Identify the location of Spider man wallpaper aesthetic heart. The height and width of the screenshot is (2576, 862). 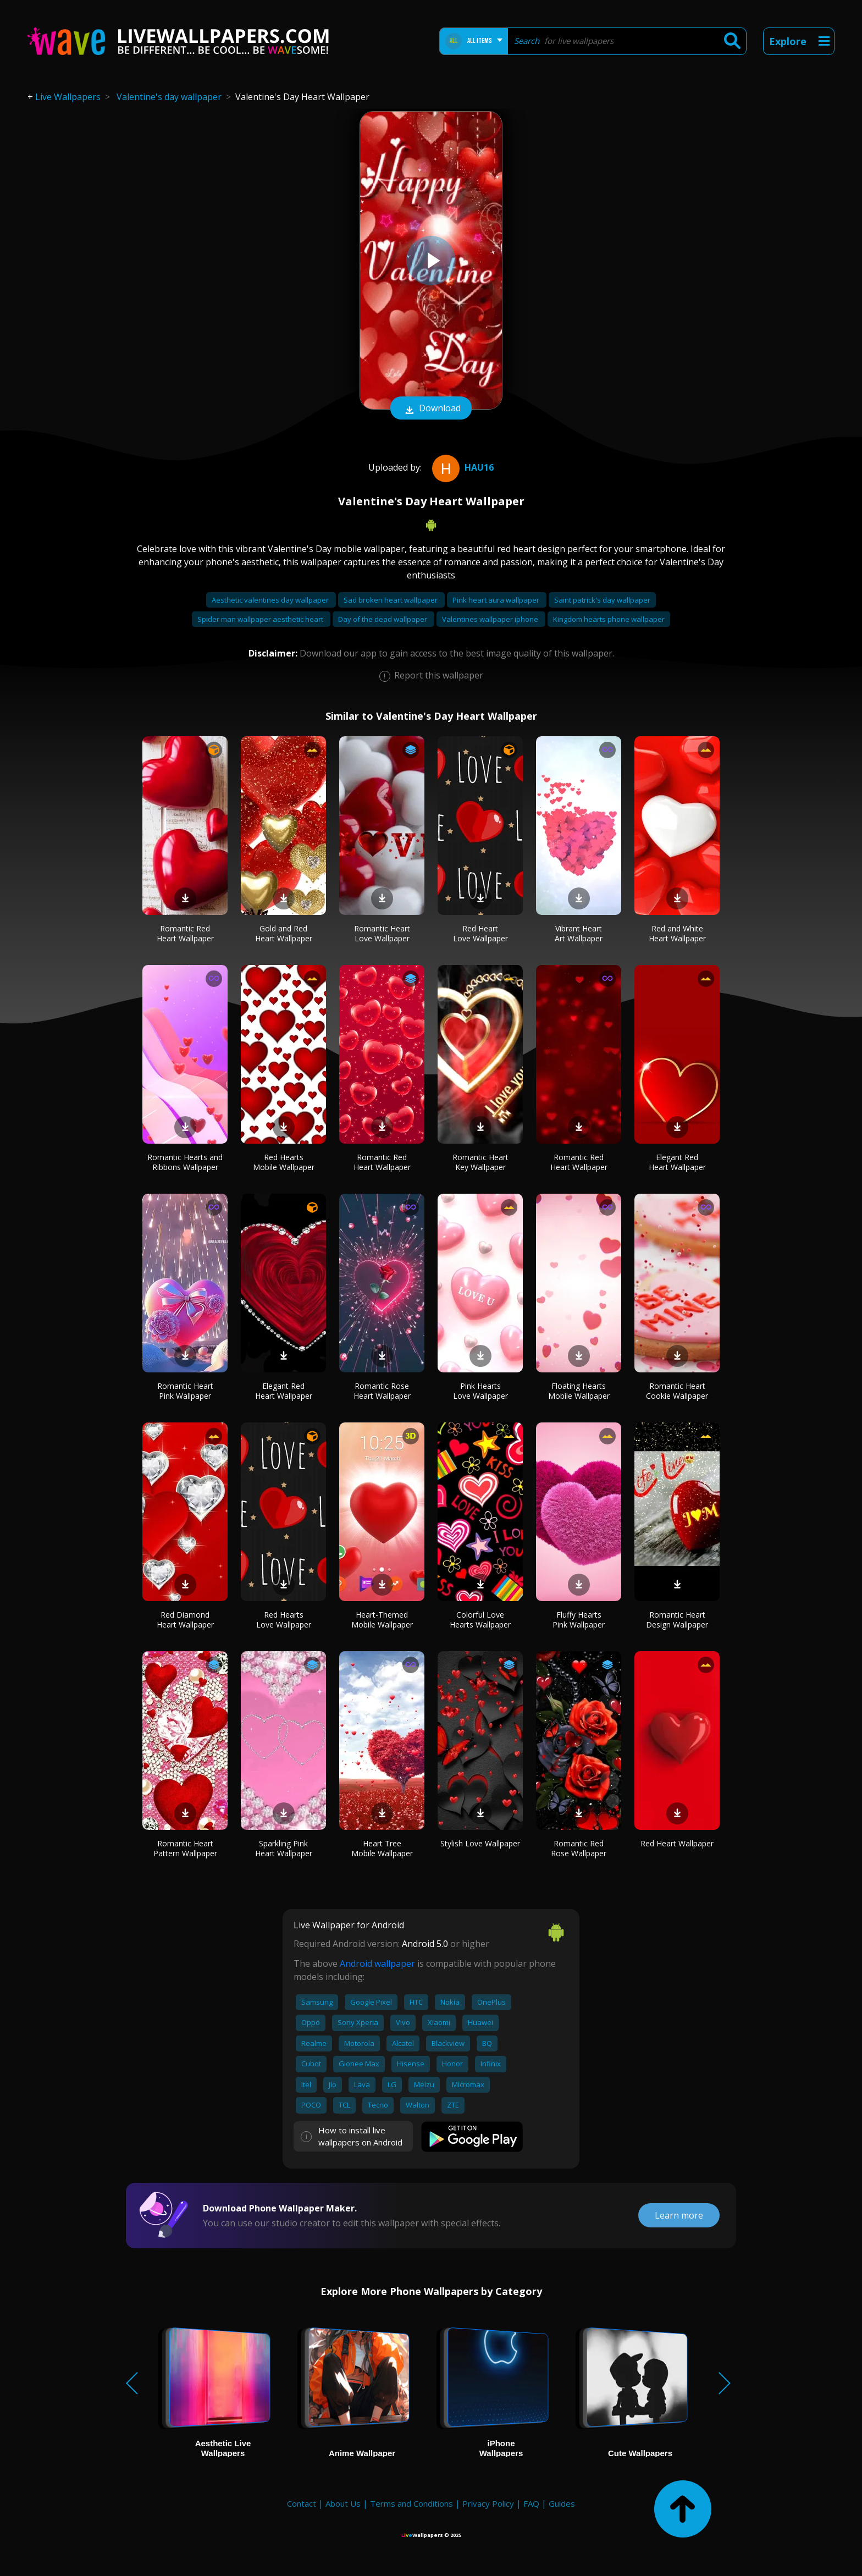
(261, 619).